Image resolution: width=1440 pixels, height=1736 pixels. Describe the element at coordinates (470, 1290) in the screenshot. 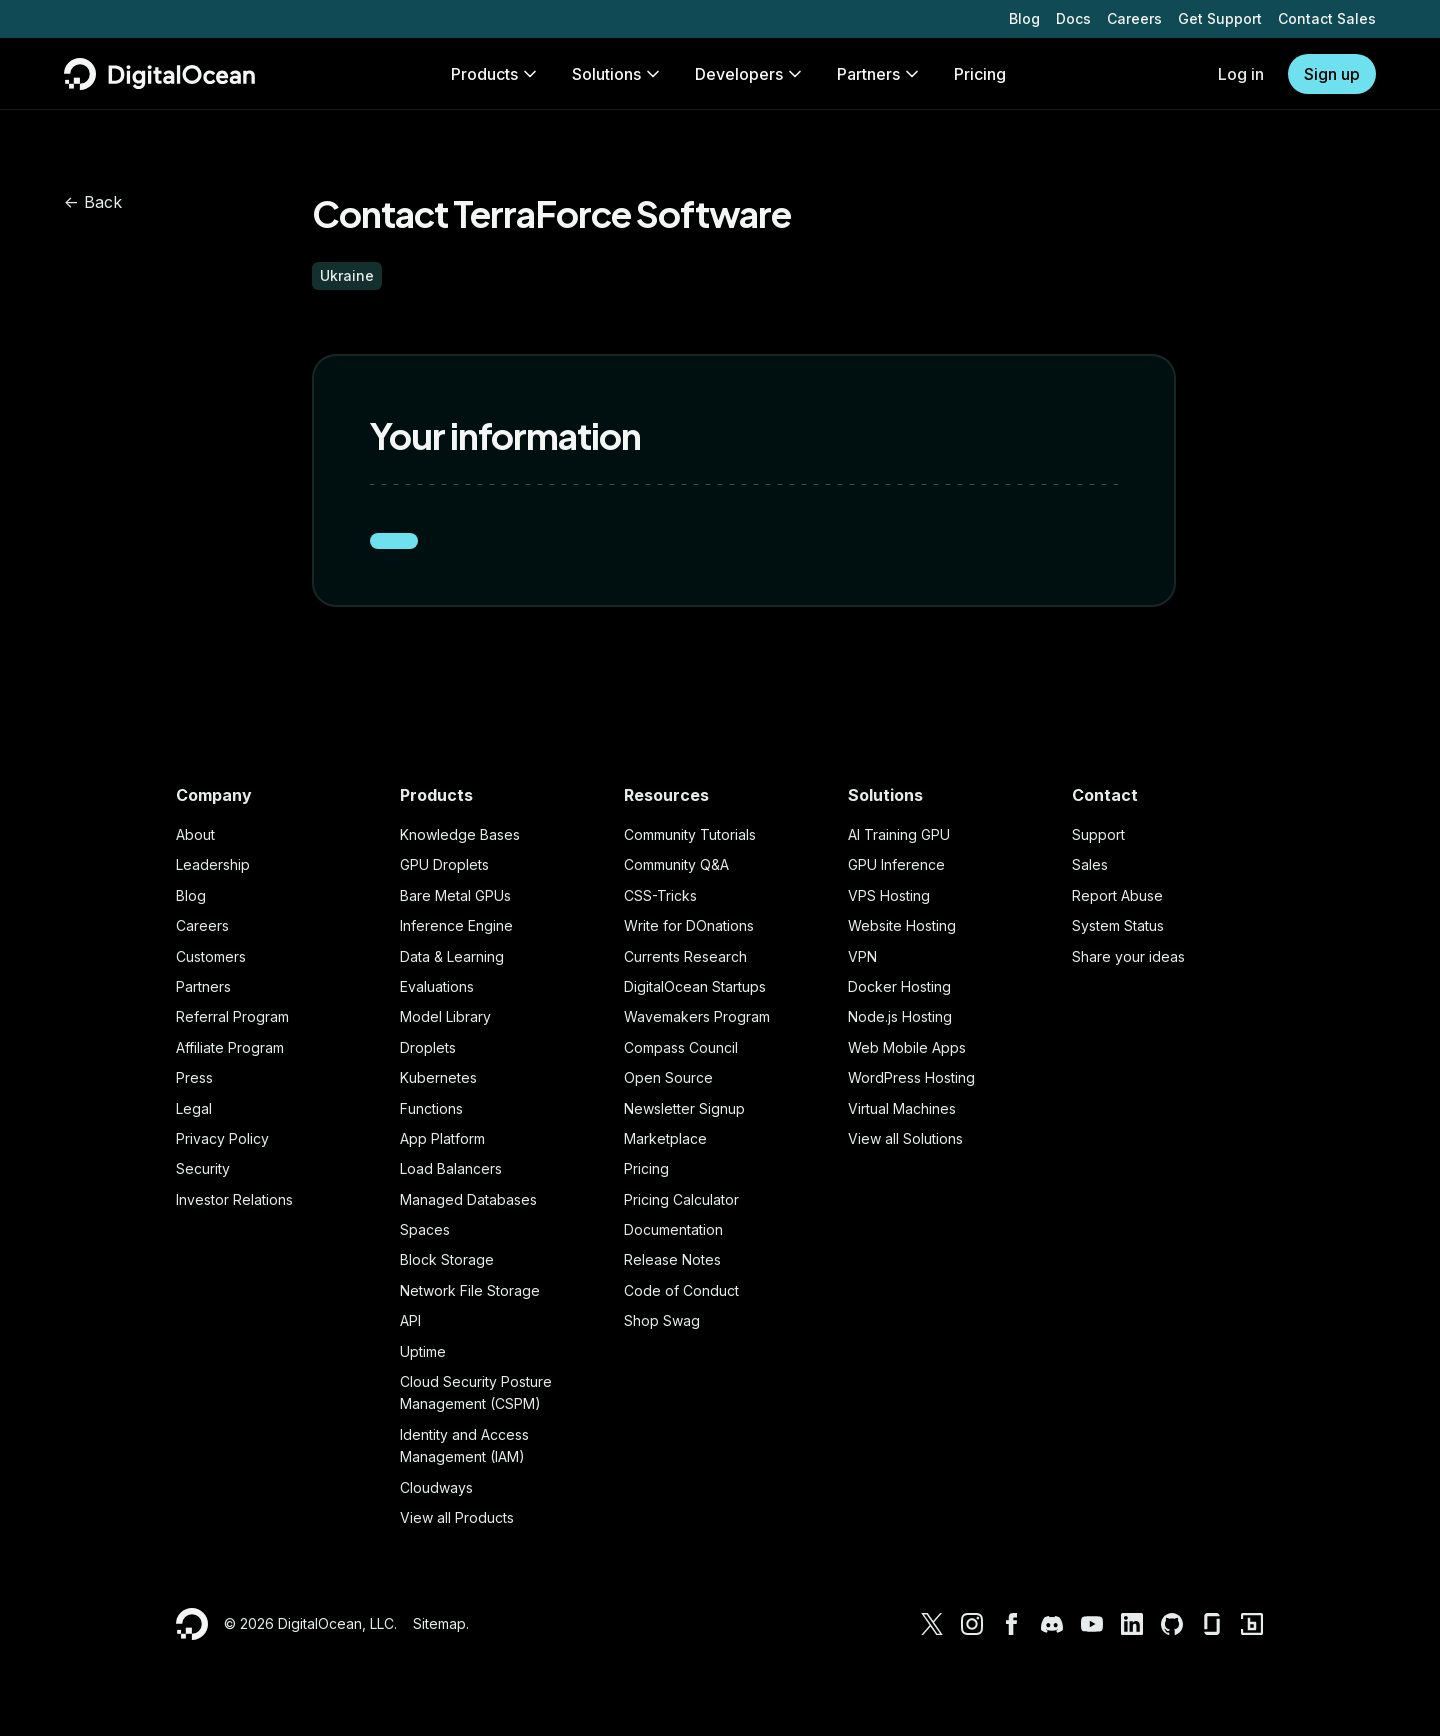

I see `Network File Storage` at that location.